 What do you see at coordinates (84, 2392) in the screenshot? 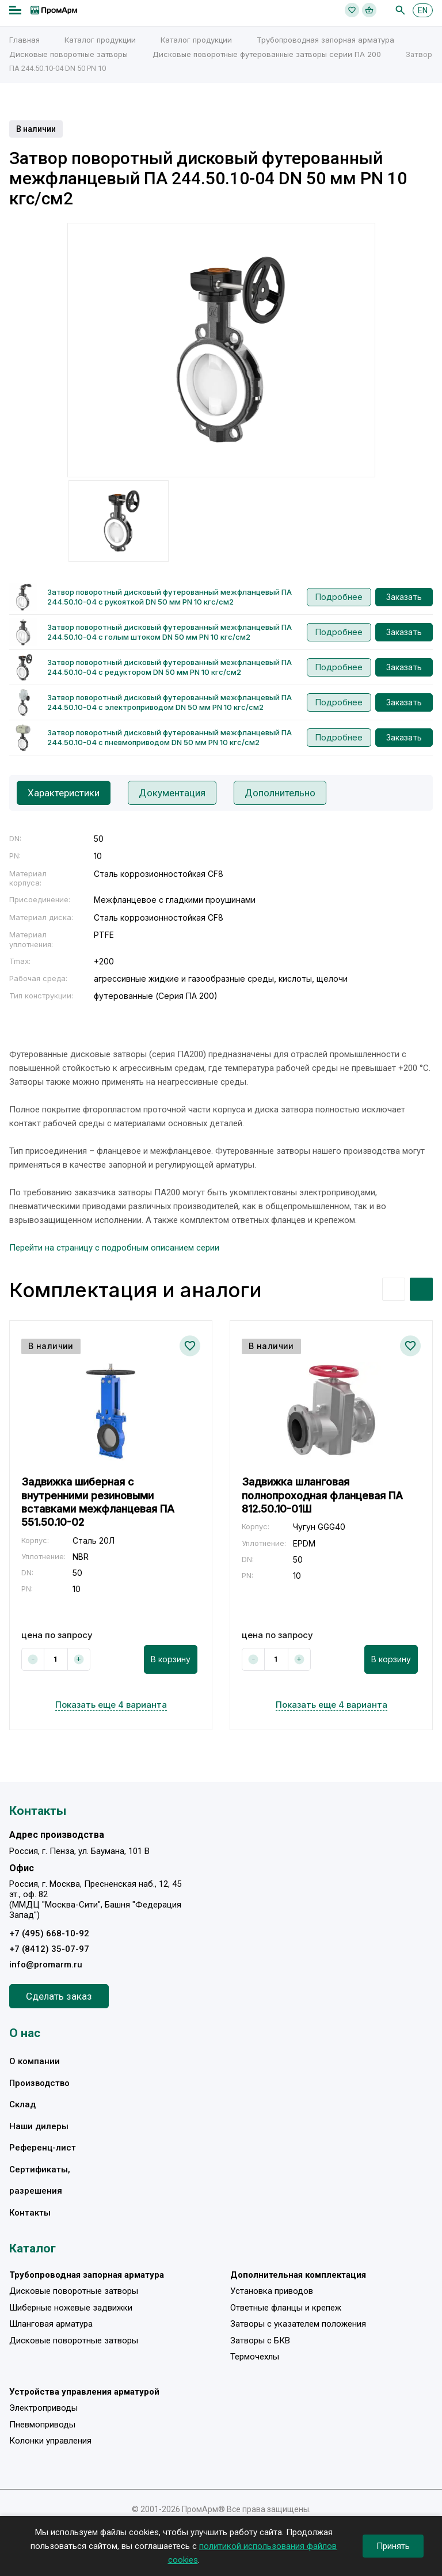
I see `Устройства управления арматурой` at bounding box center [84, 2392].